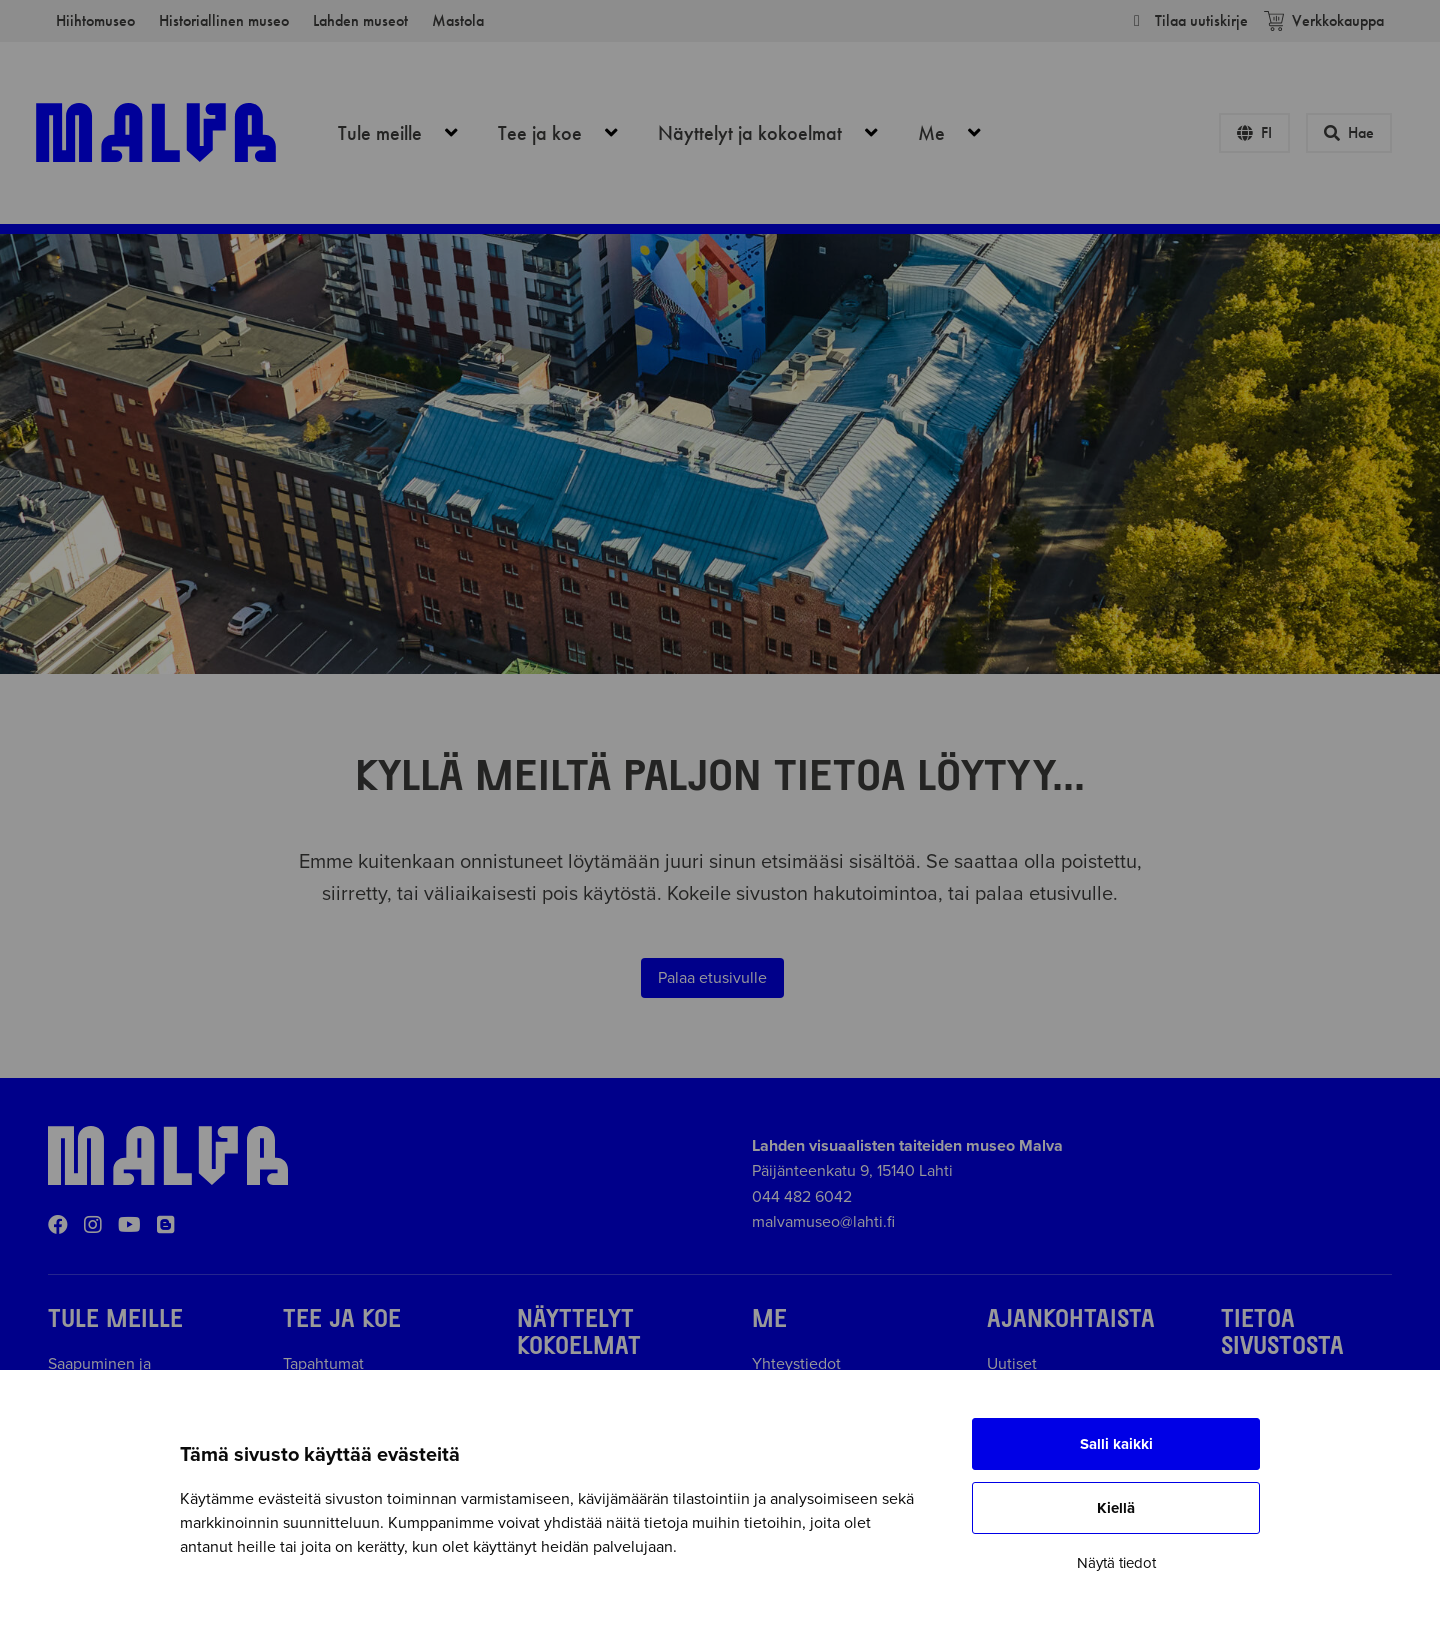 The height and width of the screenshot is (1628, 1440). What do you see at coordinates (779, 133) in the screenshot?
I see `Näyttelyt ja kokoelmat` at bounding box center [779, 133].